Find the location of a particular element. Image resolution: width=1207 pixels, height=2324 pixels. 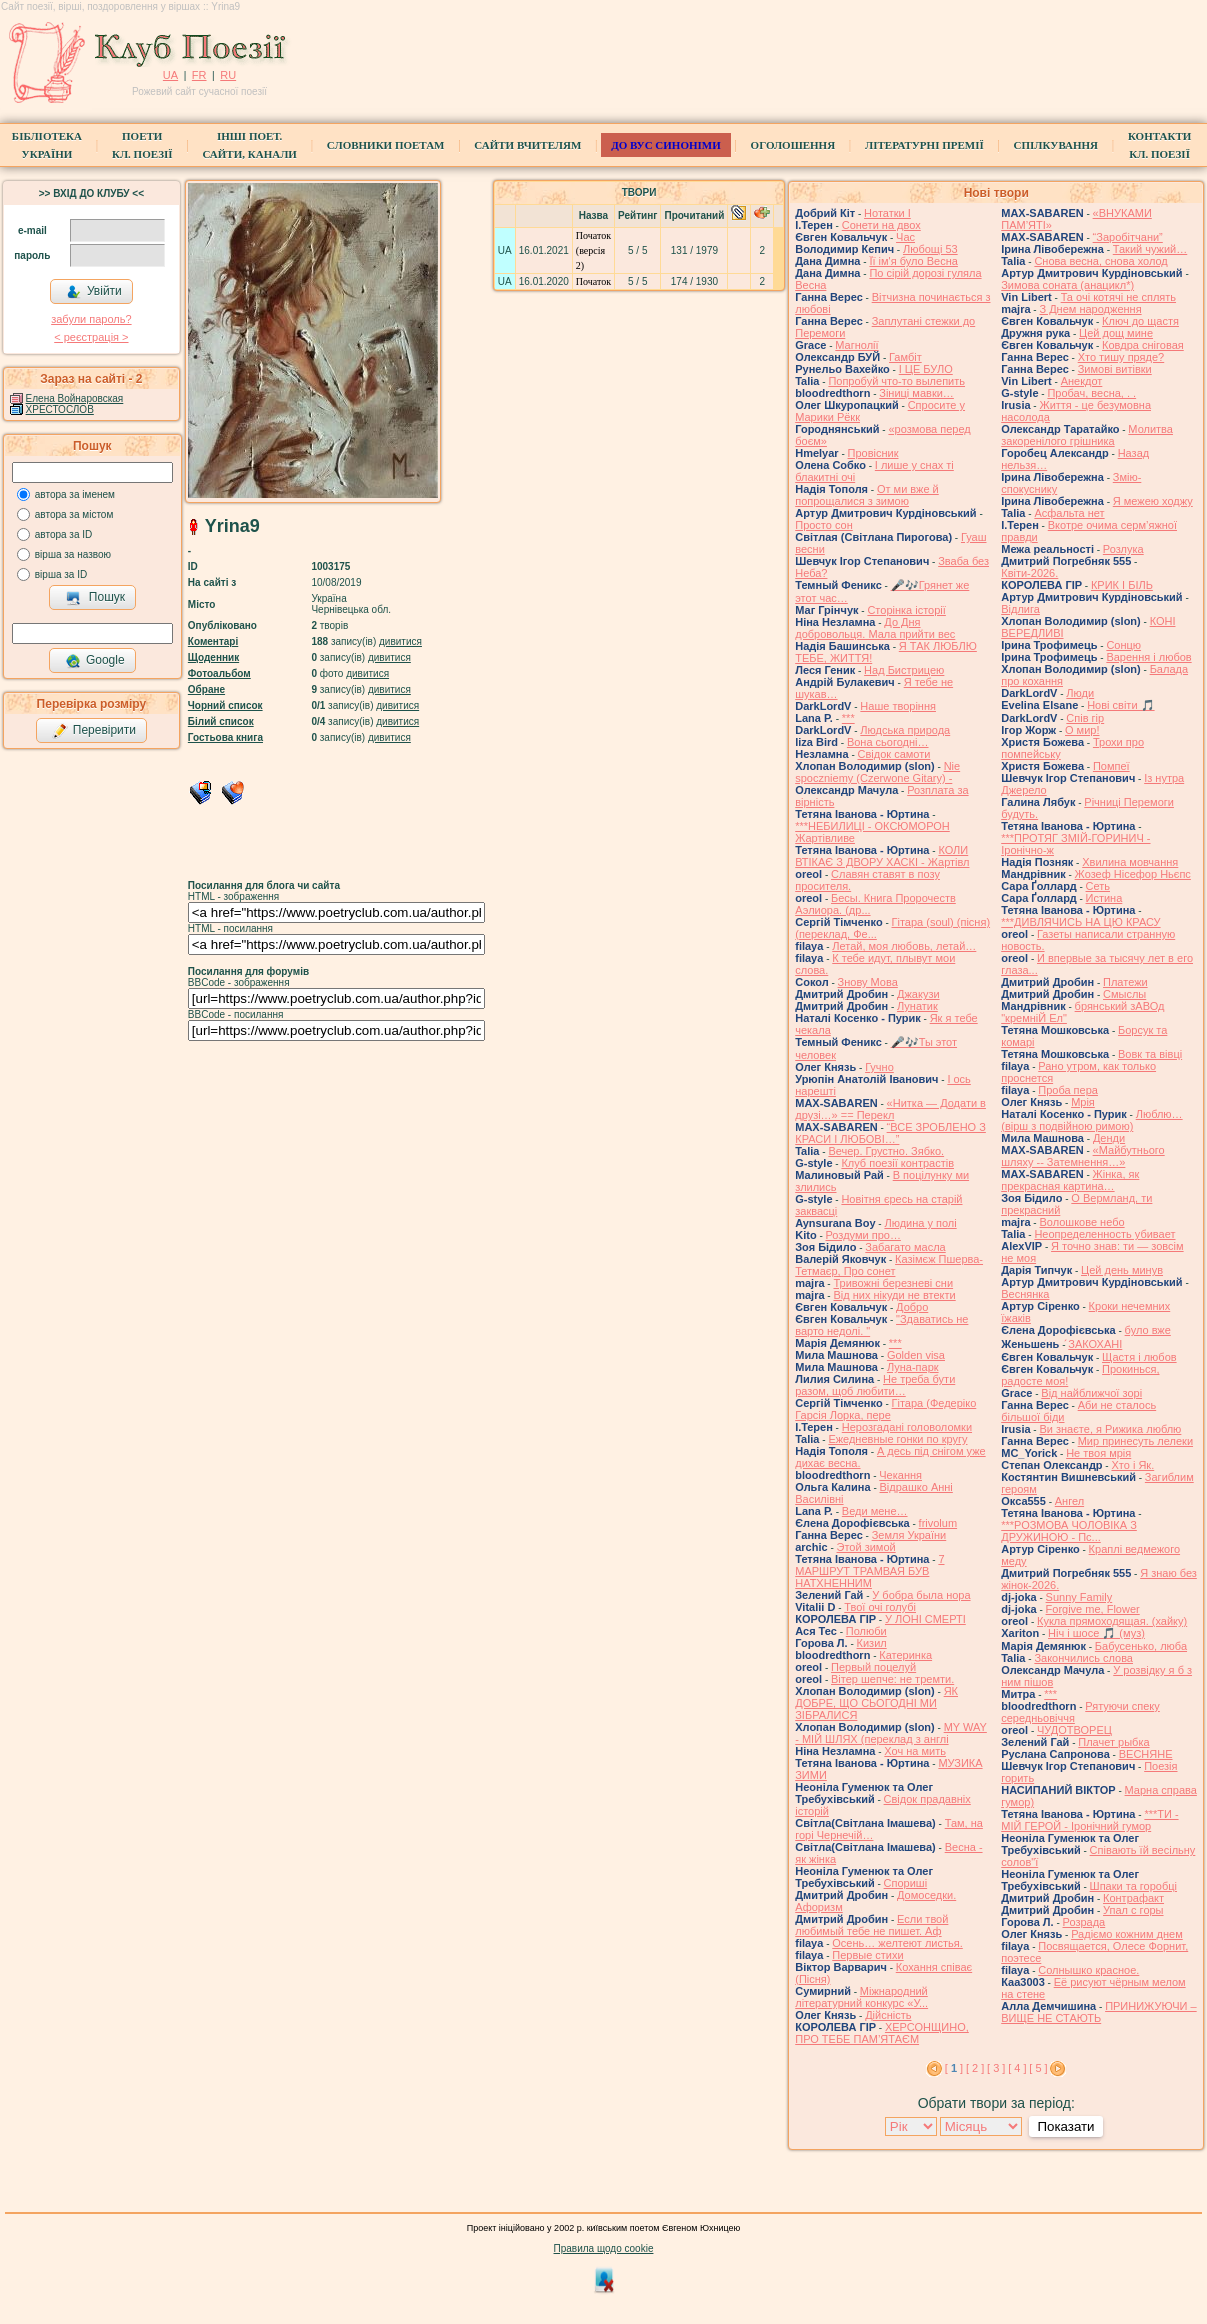

ПоетиКл. Поезії is located at coordinates (142, 145).